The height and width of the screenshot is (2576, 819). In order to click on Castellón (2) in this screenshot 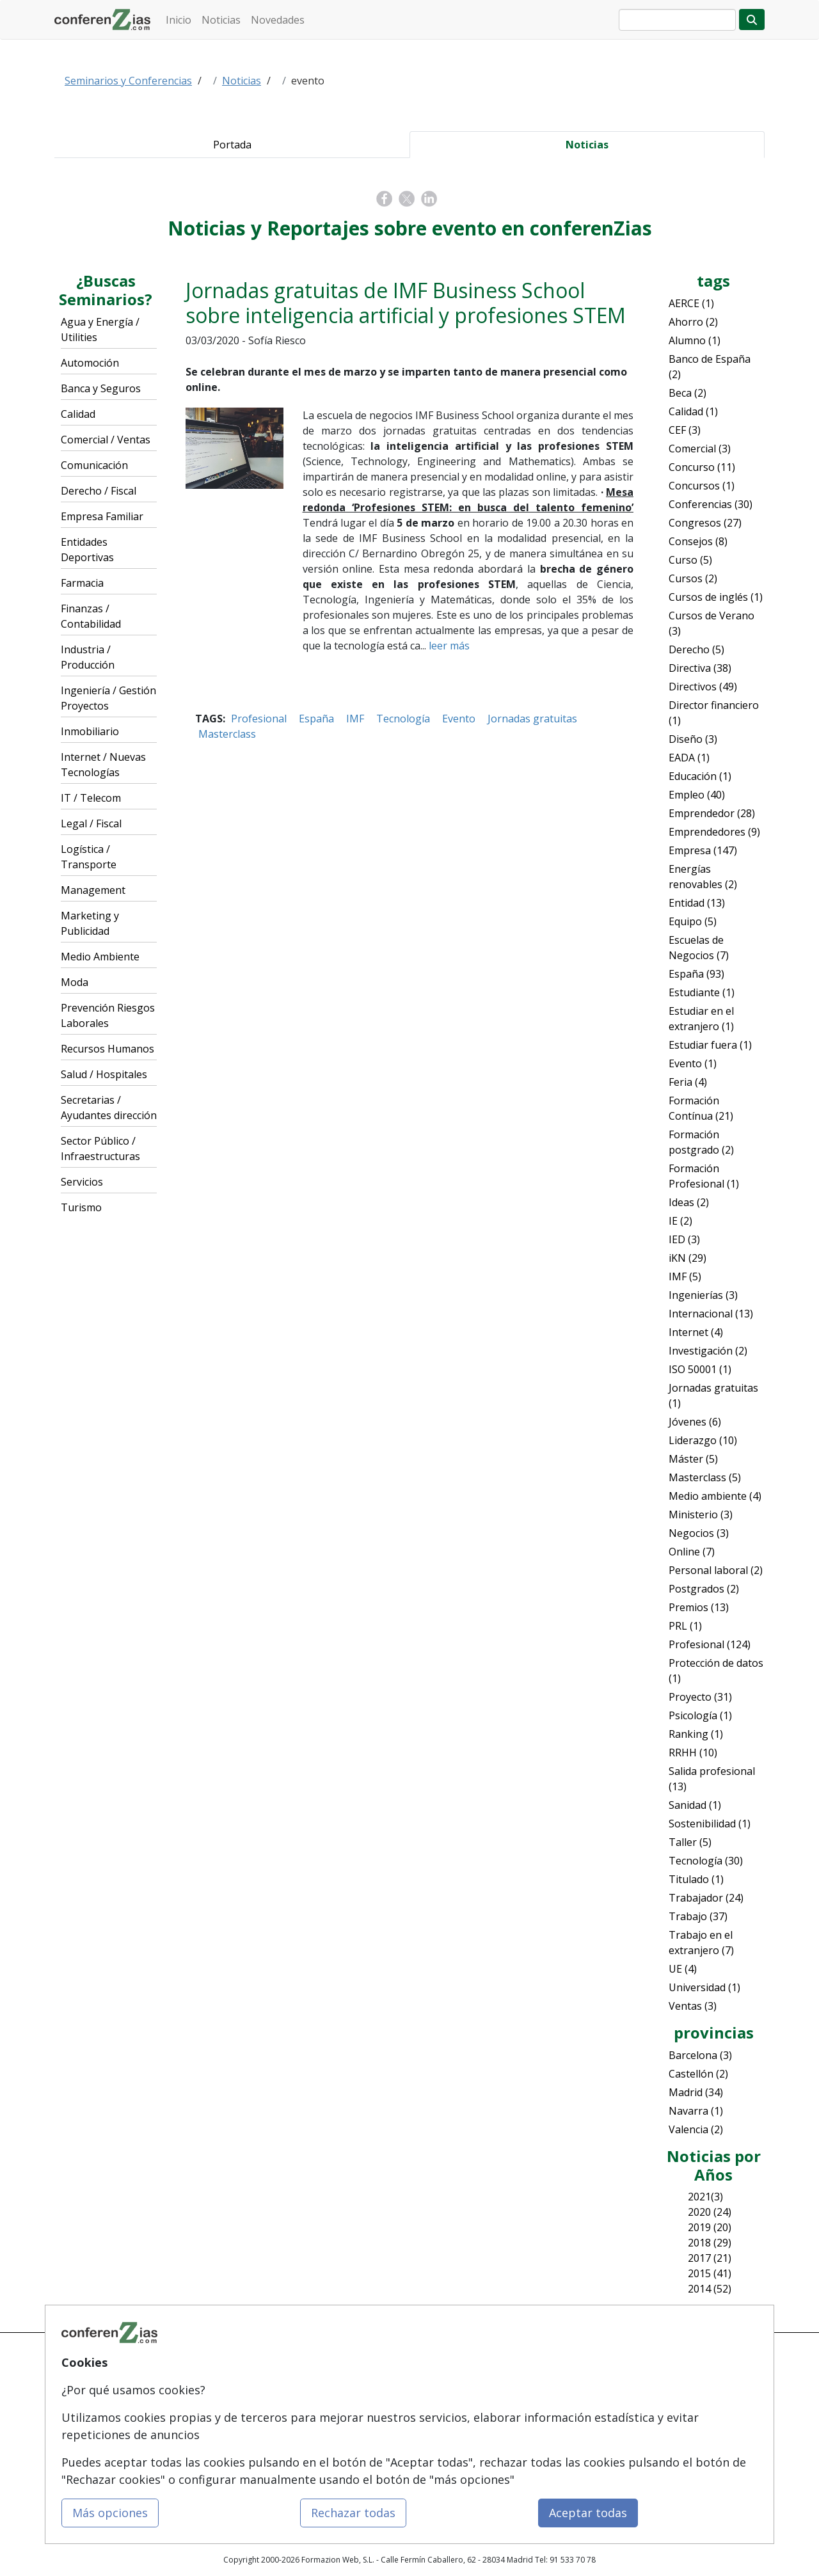, I will do `click(698, 2074)`.